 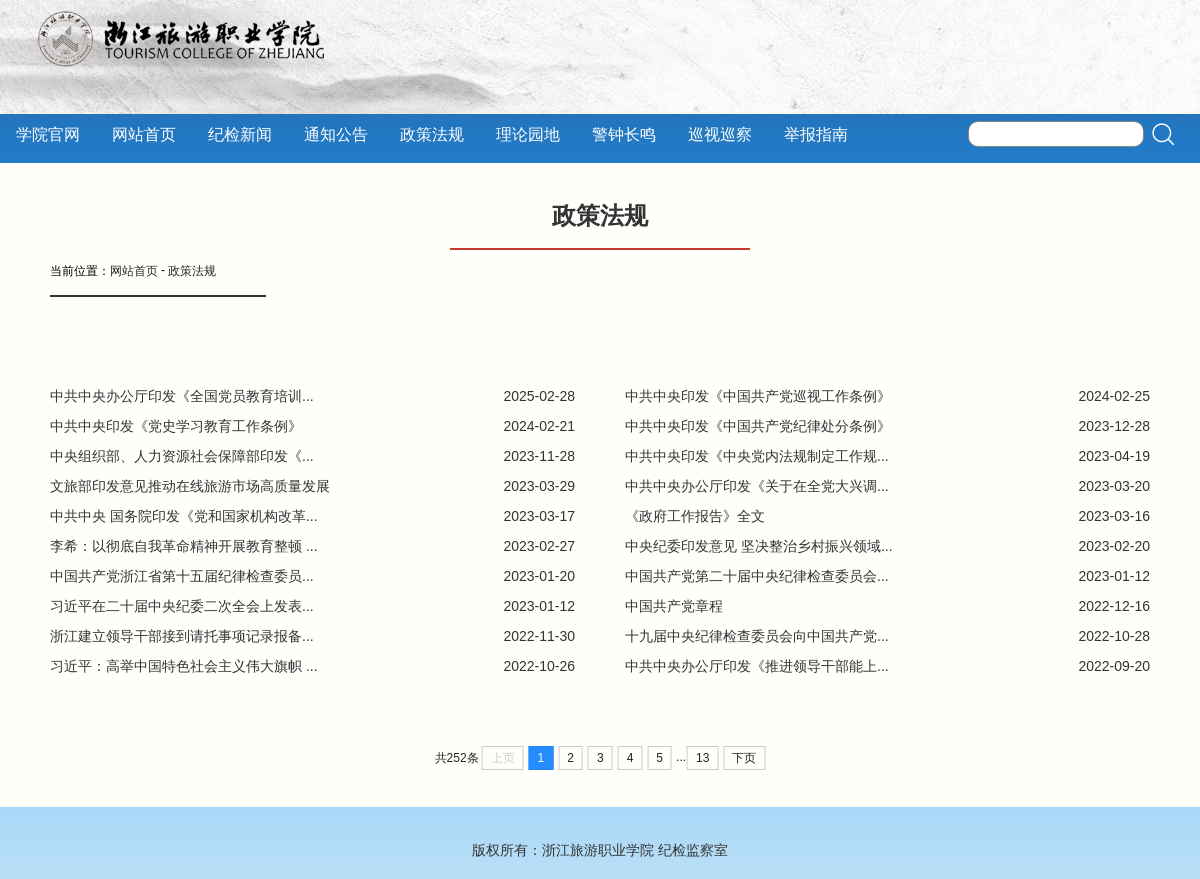 I want to click on 理论园地, so click(x=528, y=134).